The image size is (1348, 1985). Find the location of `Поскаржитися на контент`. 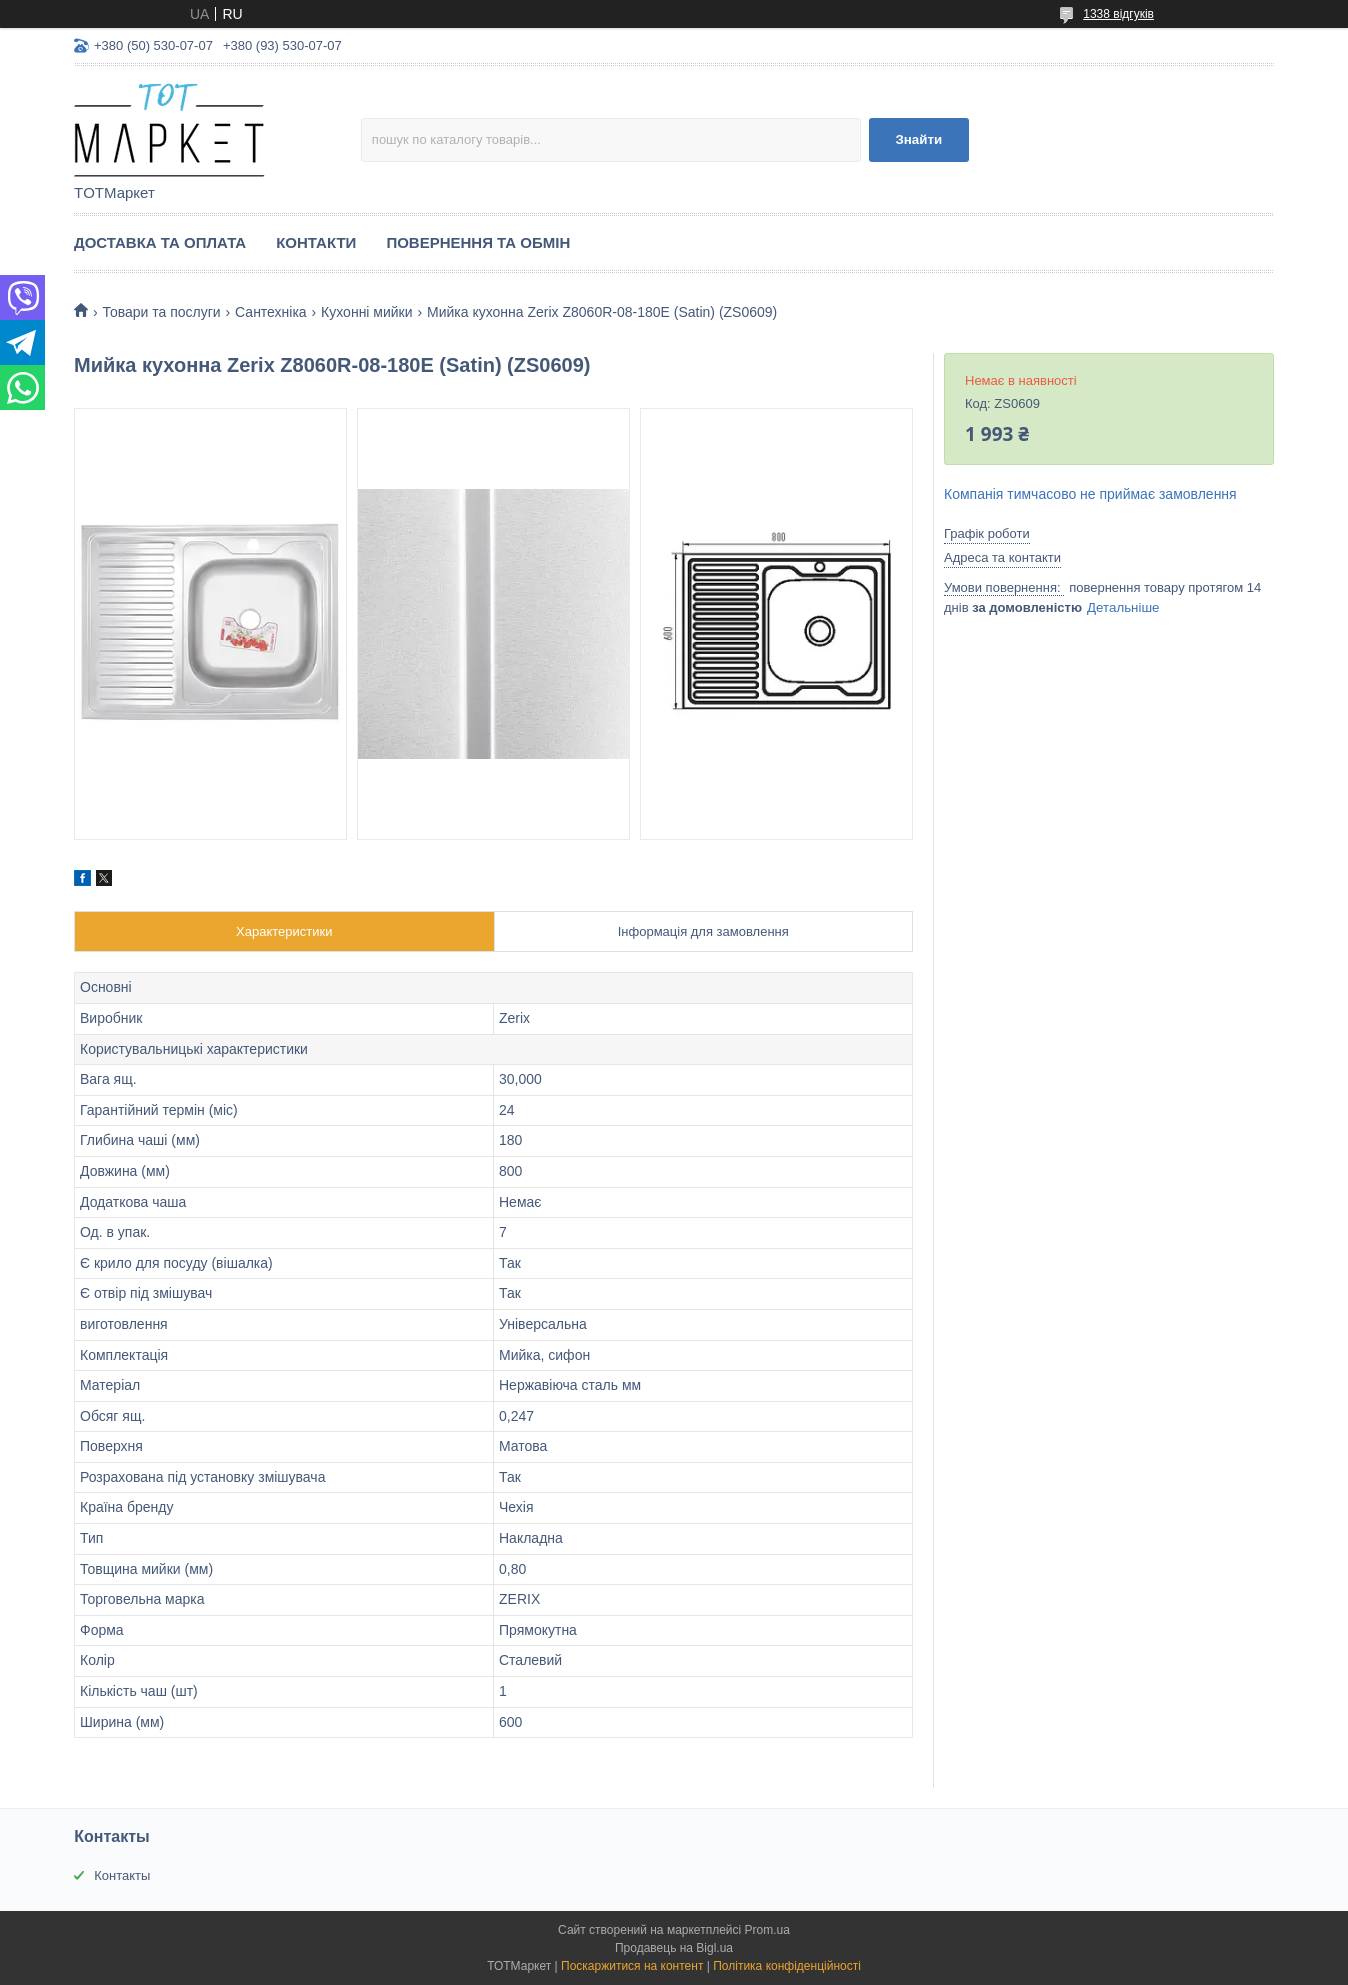

Поскаржитися на контент is located at coordinates (632, 1966).